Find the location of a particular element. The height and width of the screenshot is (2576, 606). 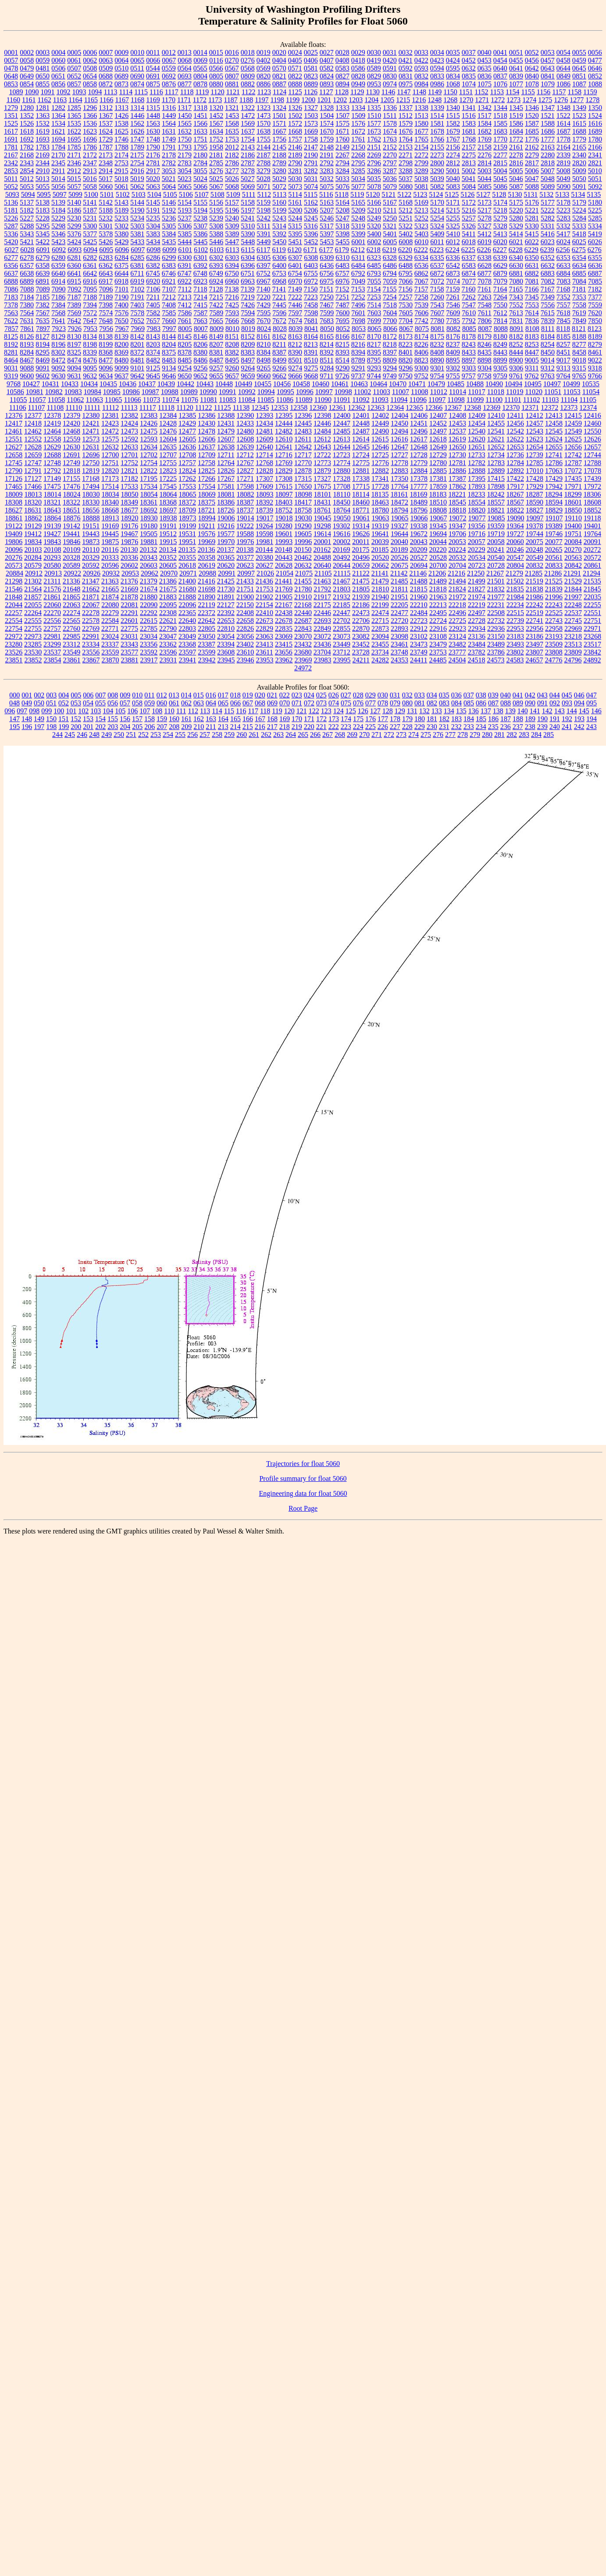

0839 is located at coordinates (516, 76).